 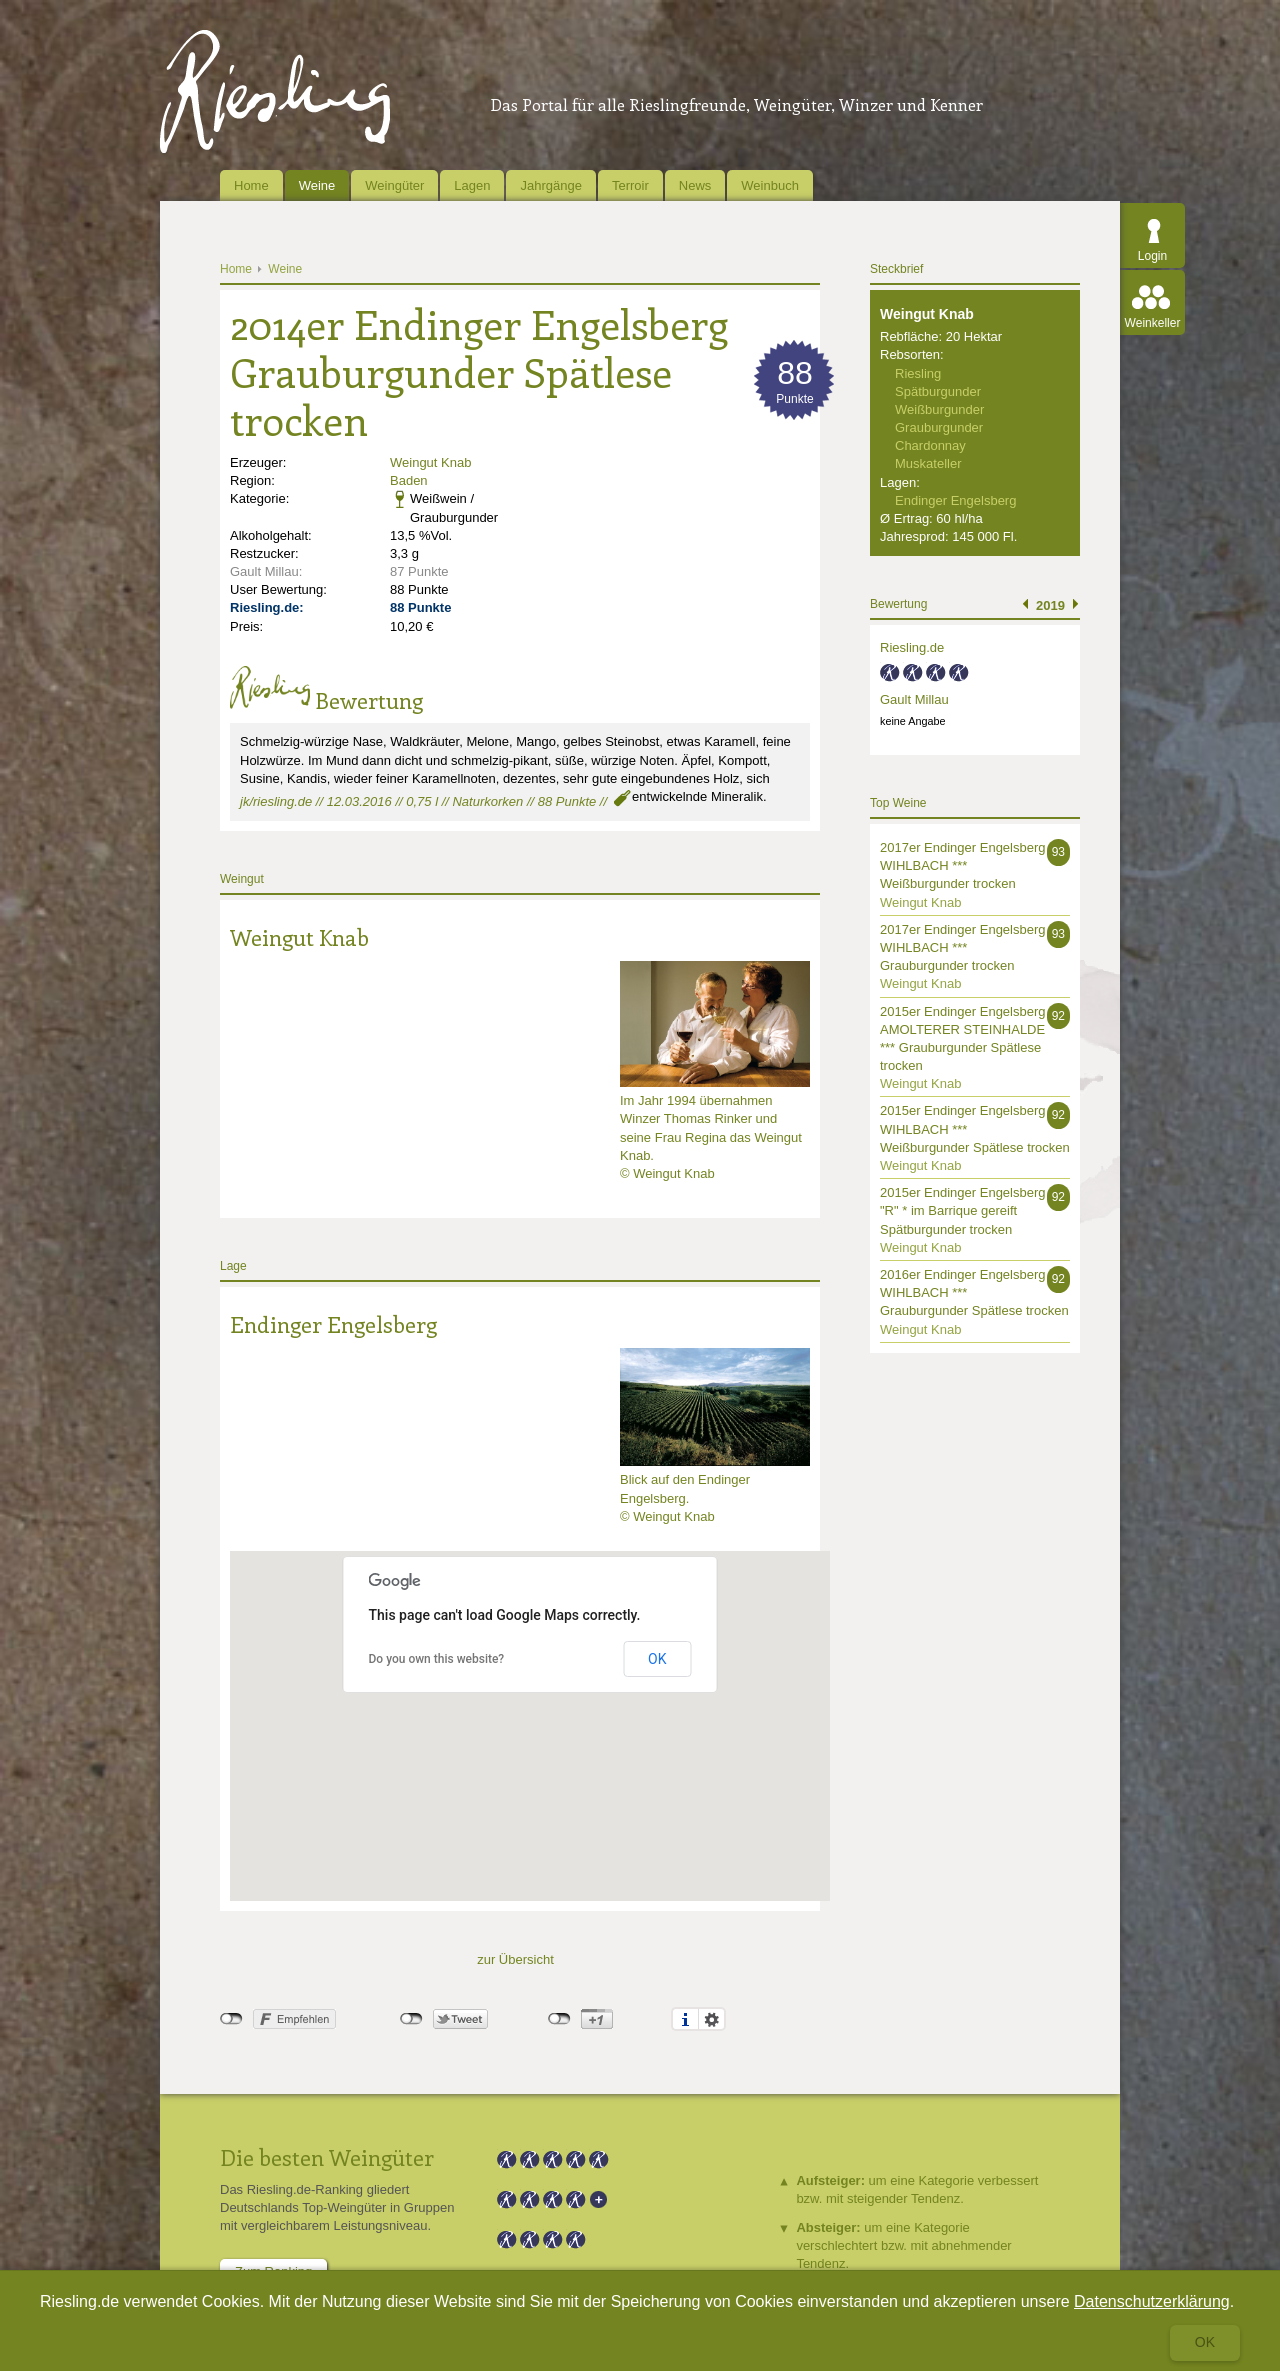 What do you see at coordinates (550, 185) in the screenshot?
I see `Jahrgänge` at bounding box center [550, 185].